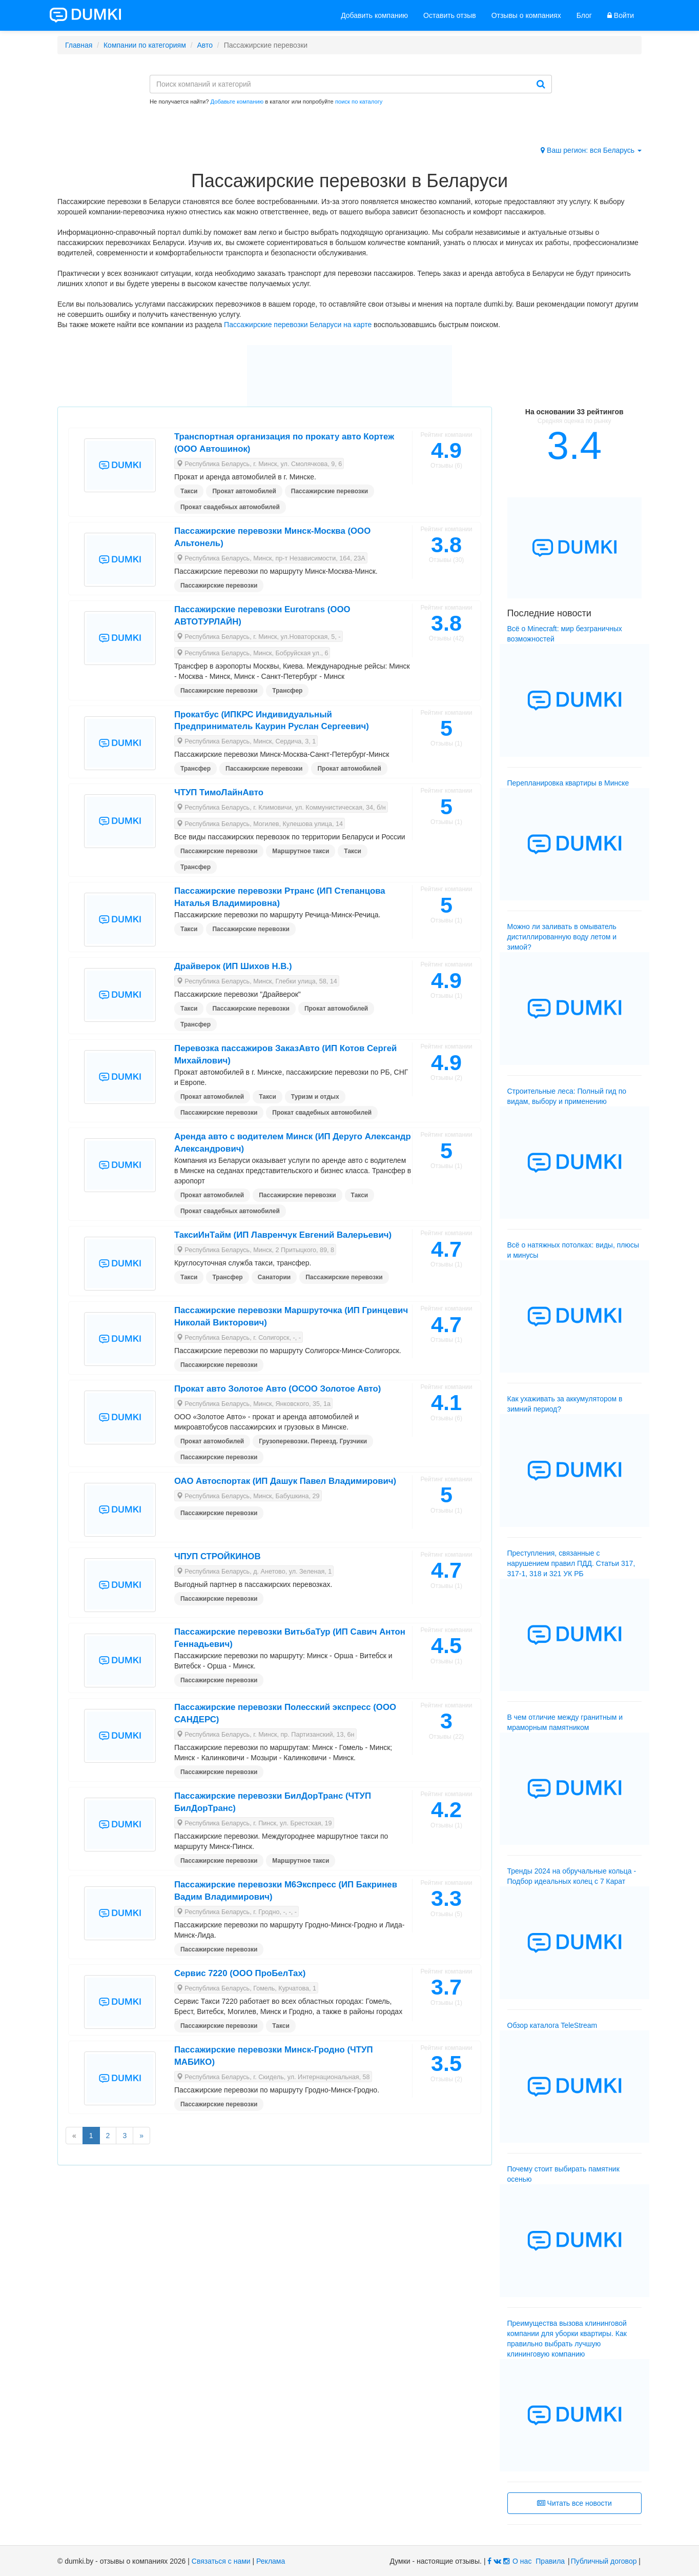 Image resolution: width=699 pixels, height=2576 pixels. Describe the element at coordinates (205, 45) in the screenshot. I see `Авто` at that location.